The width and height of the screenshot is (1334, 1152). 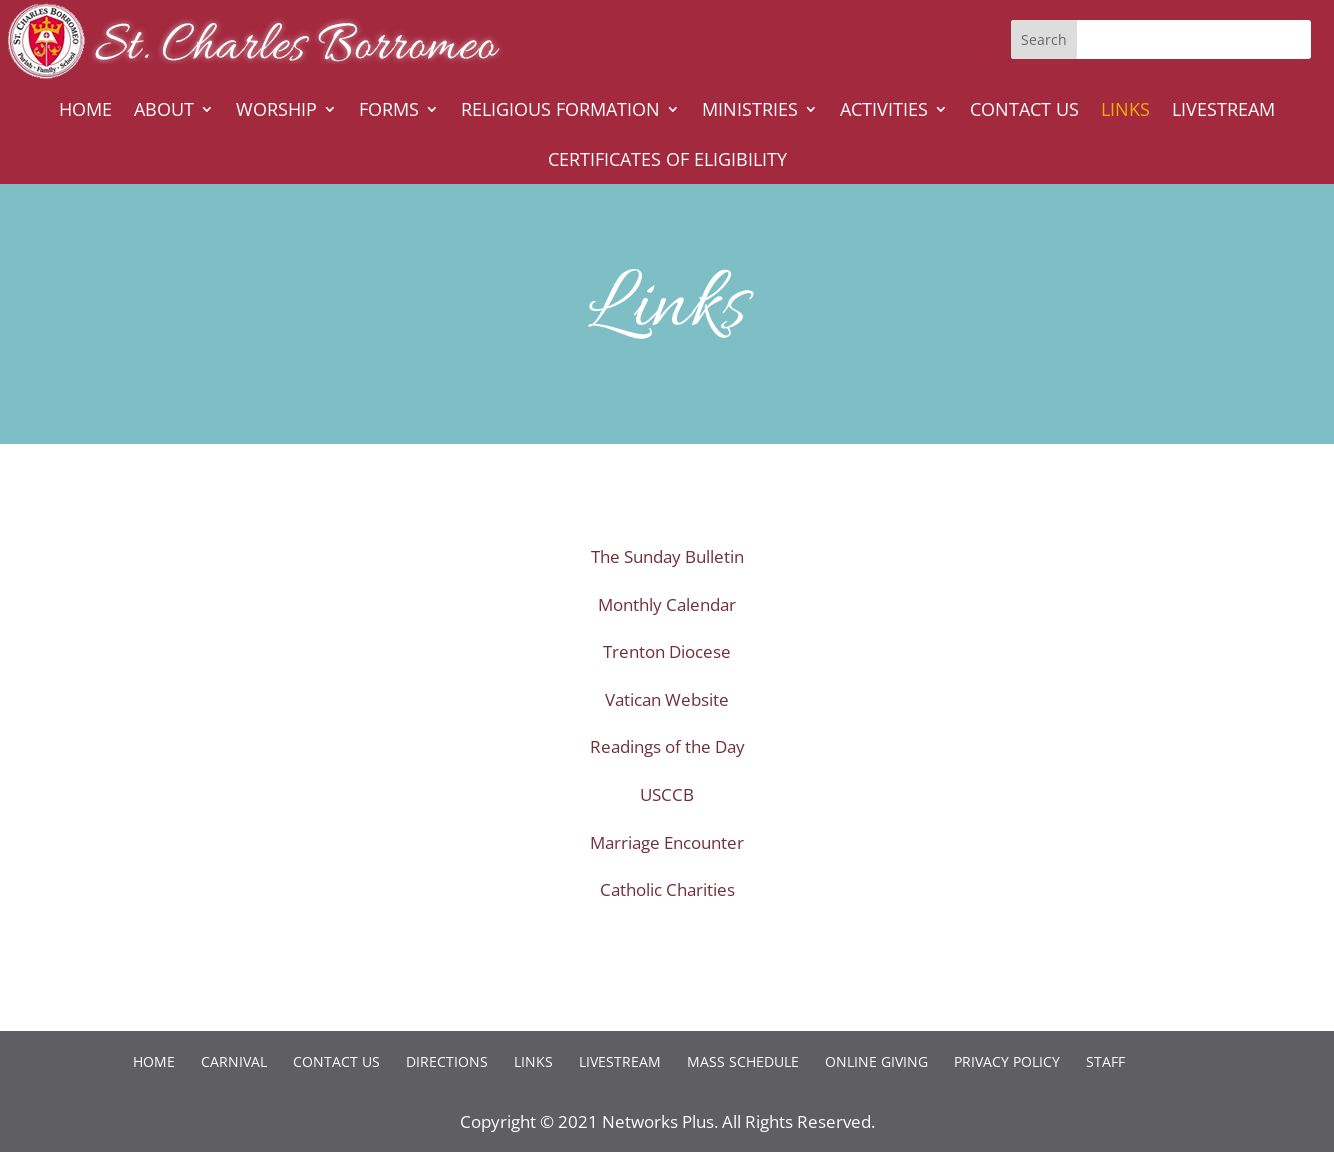 I want to click on USCCB, so click(x=667, y=794).